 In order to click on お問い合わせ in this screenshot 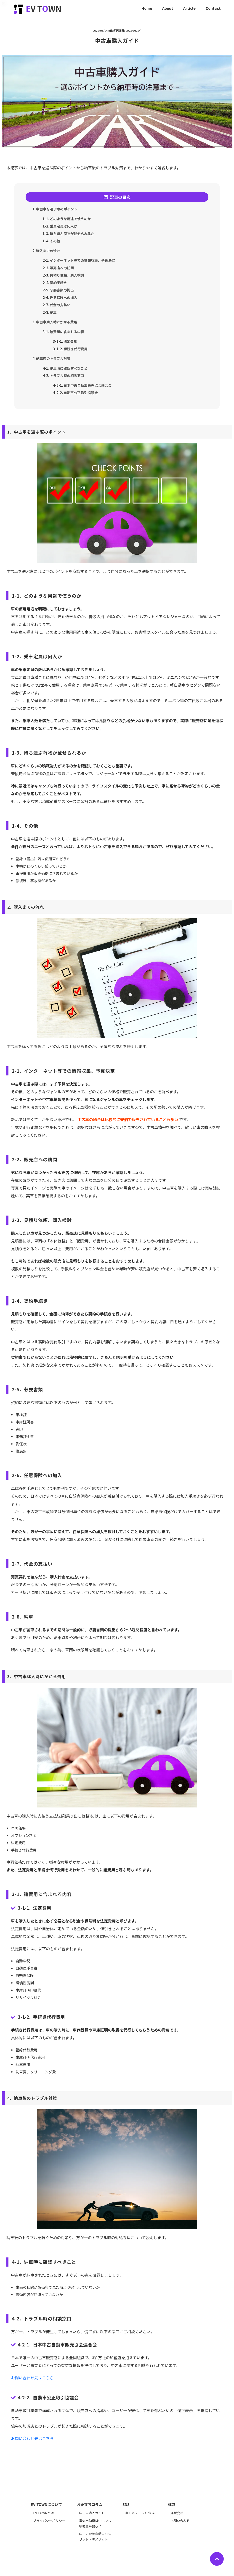, I will do `click(180, 2520)`.